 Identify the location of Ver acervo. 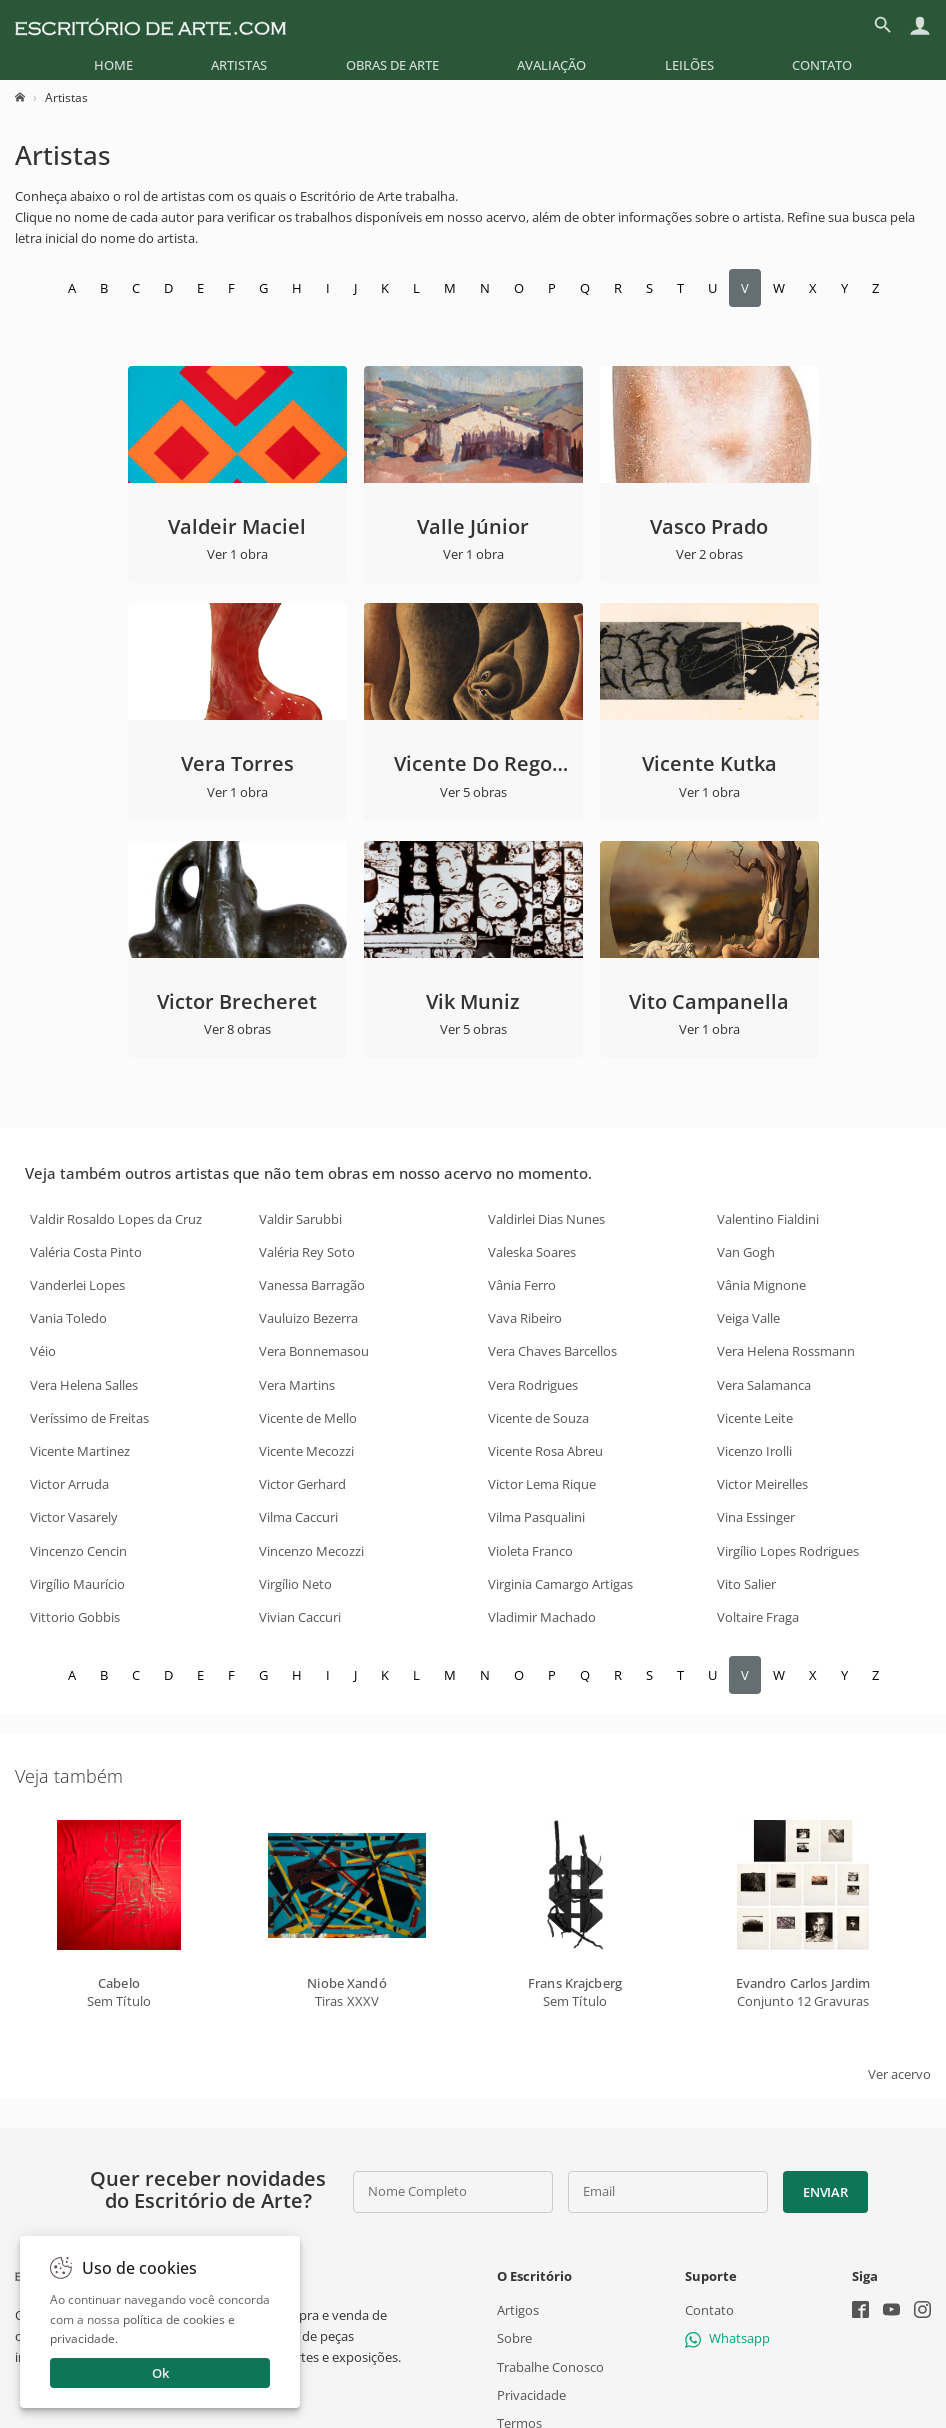
(899, 2074).